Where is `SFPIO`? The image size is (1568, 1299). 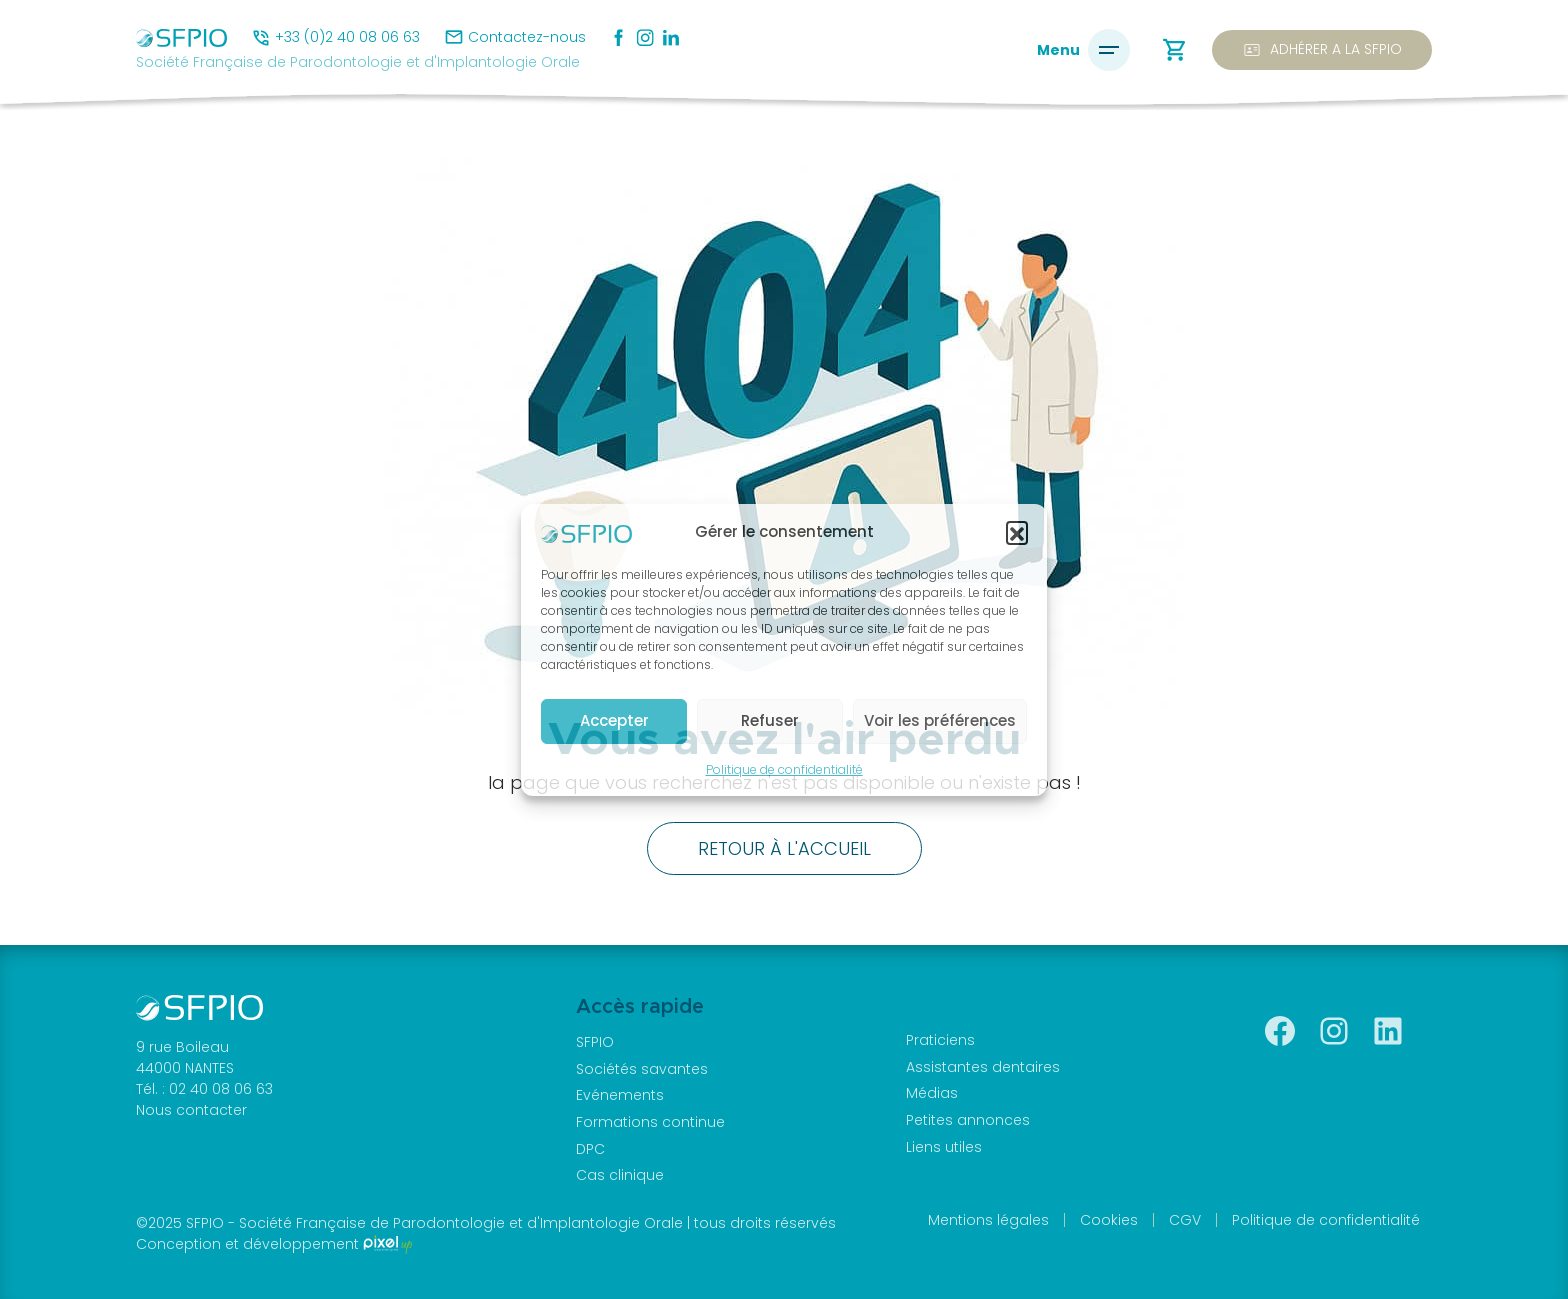
SFPIO is located at coordinates (595, 1042).